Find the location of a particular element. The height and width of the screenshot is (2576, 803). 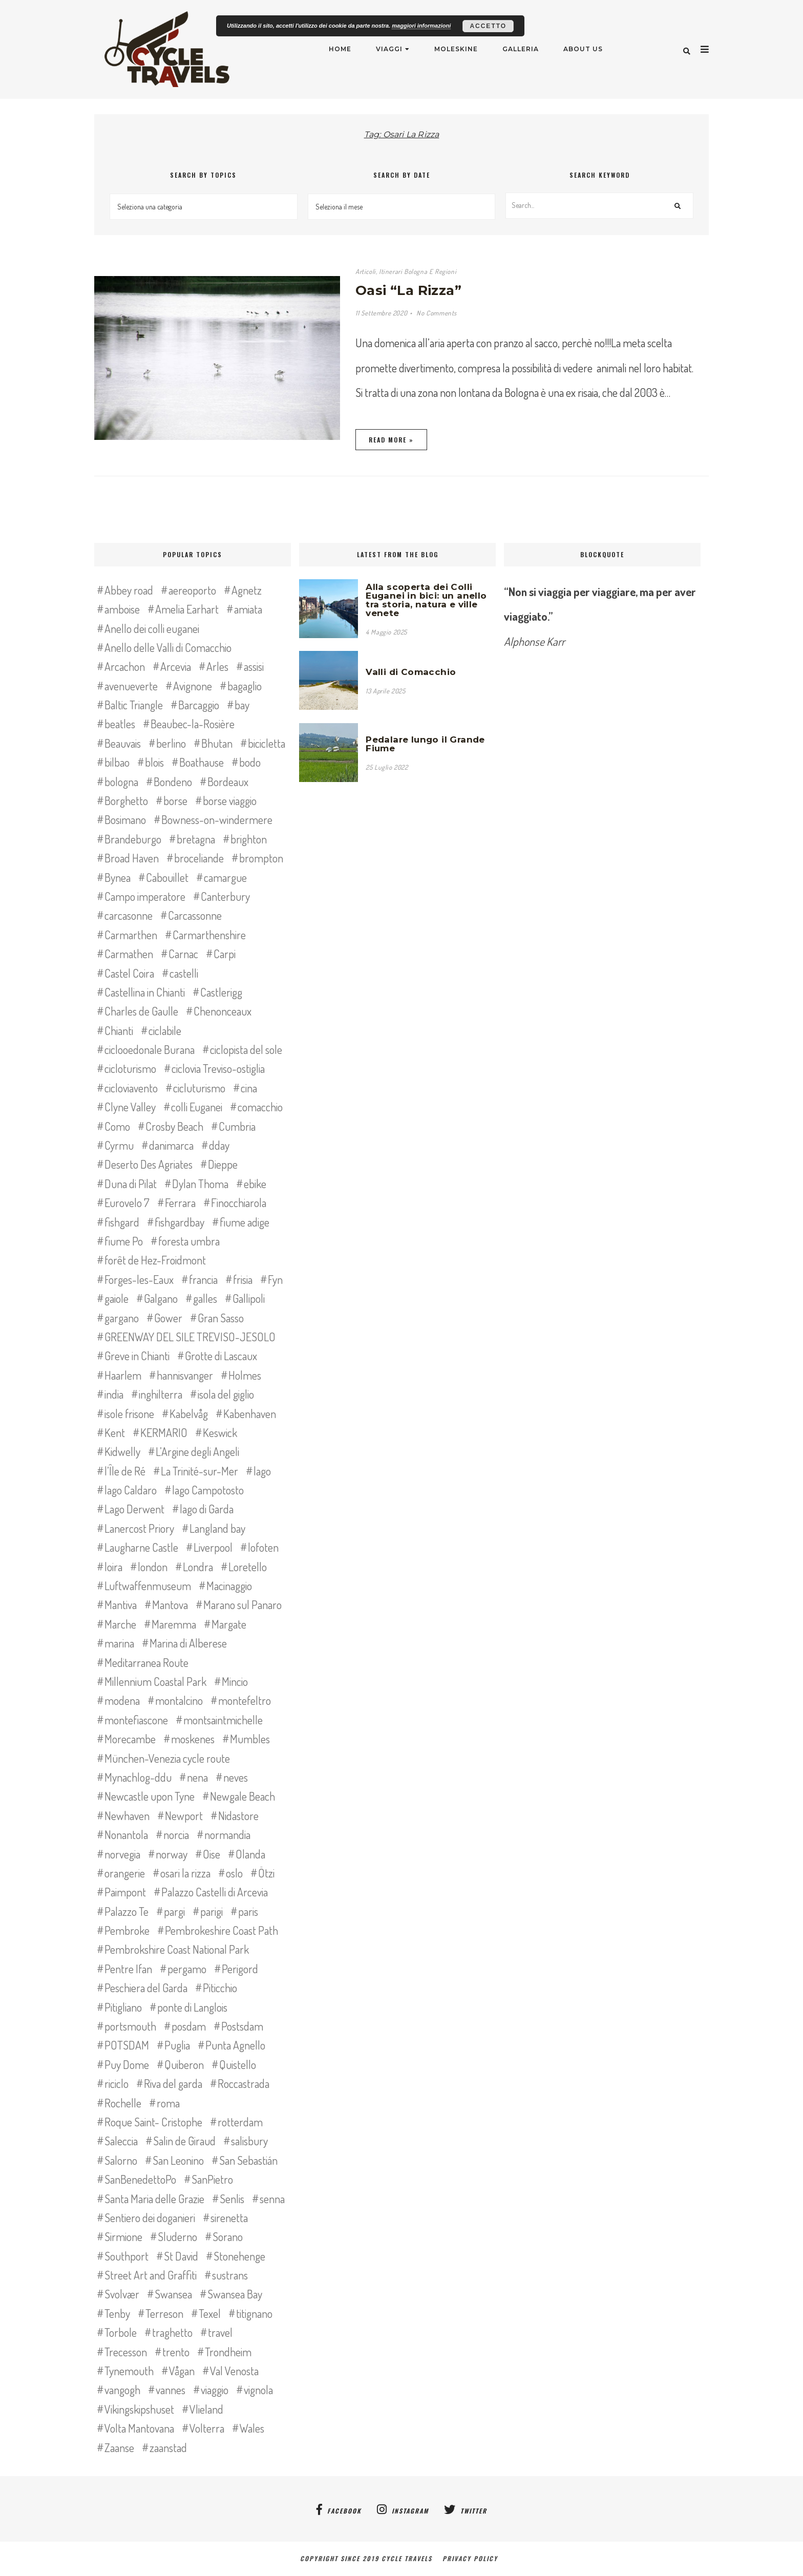

moskenes is located at coordinates (193, 1739).